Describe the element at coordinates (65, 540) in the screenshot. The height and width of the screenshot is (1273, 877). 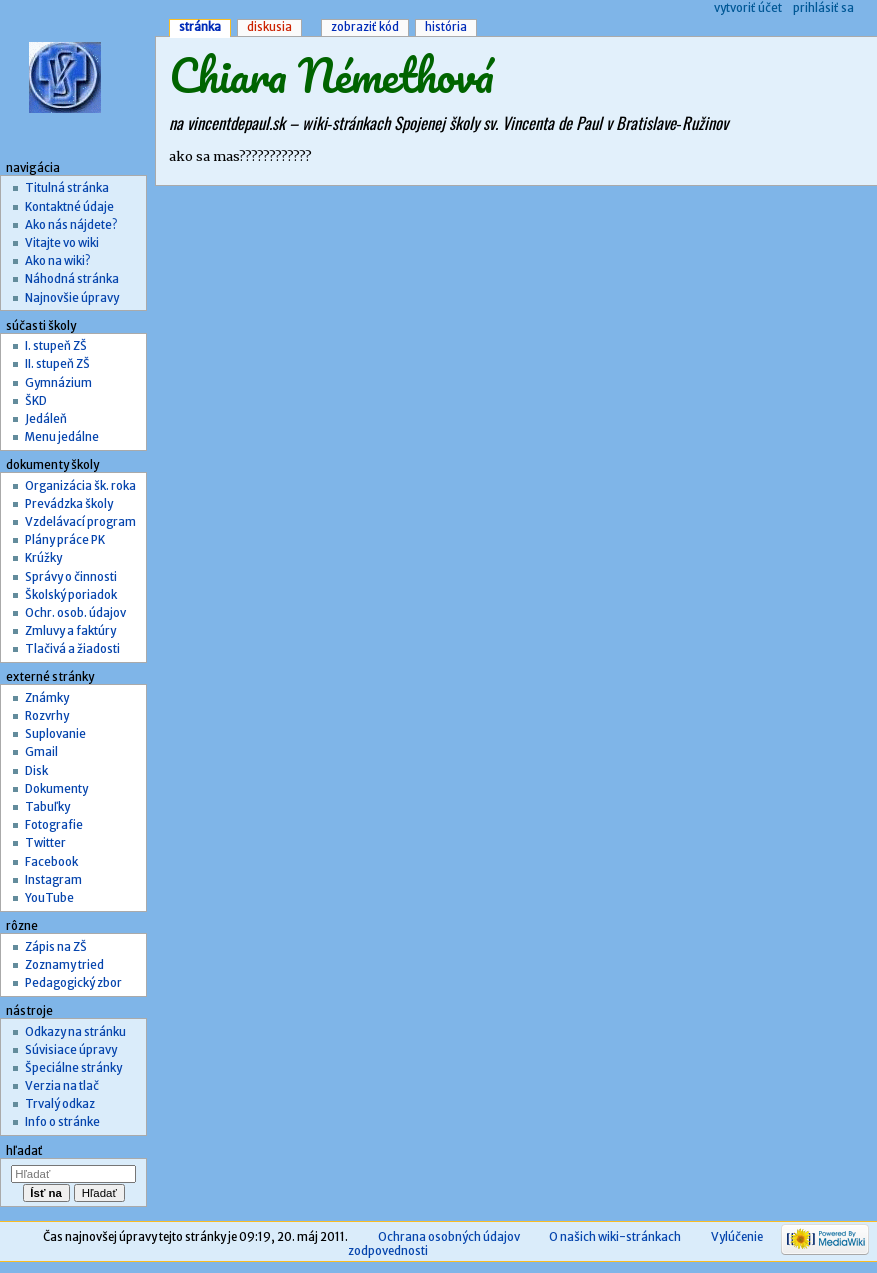
I see `Plány práce PK` at that location.